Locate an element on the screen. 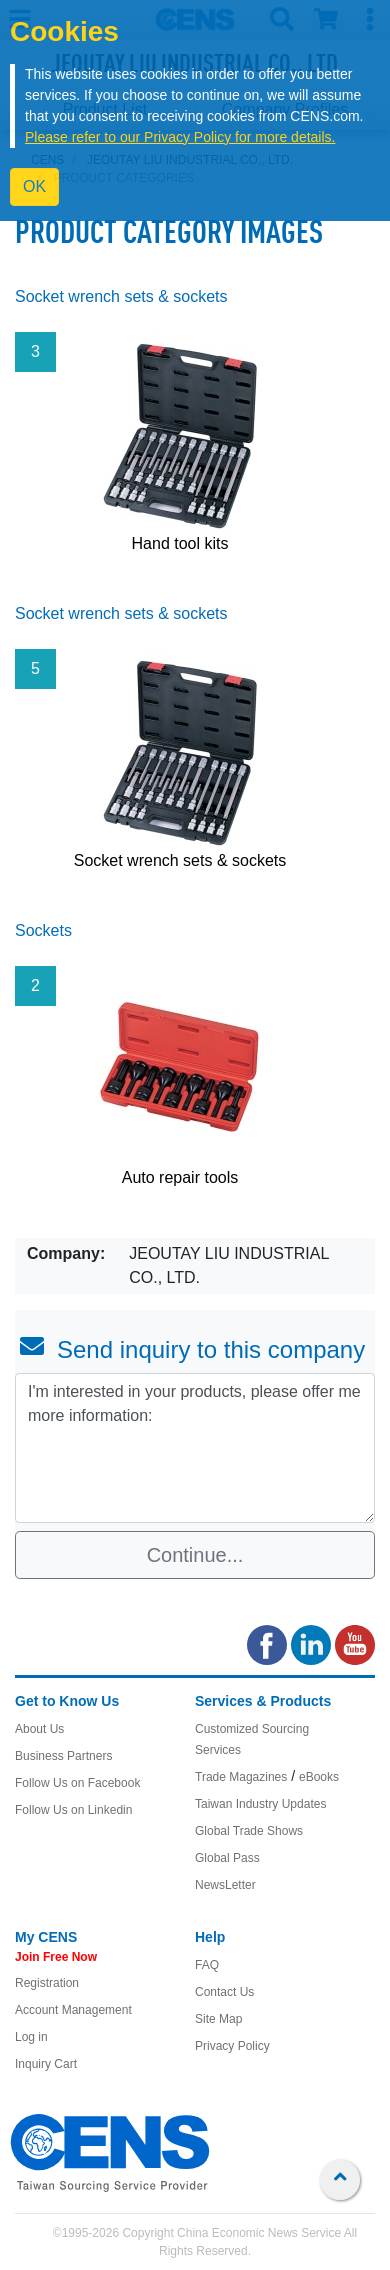 Image resolution: width=390 pixels, height=2270 pixels. Trade Magazines is located at coordinates (241, 1777).